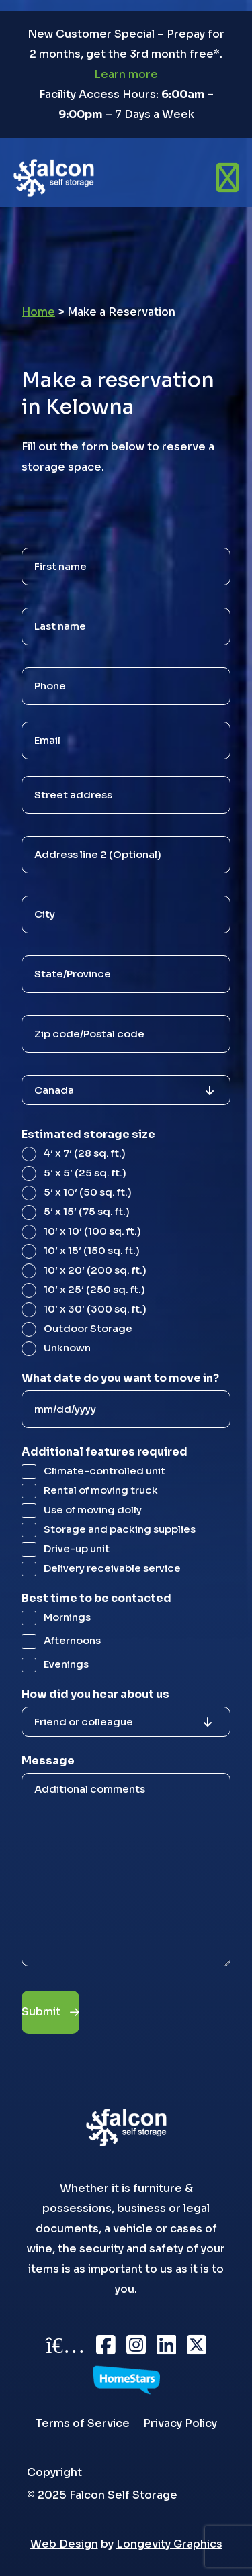  I want to click on [Open menu], so click(227, 178).